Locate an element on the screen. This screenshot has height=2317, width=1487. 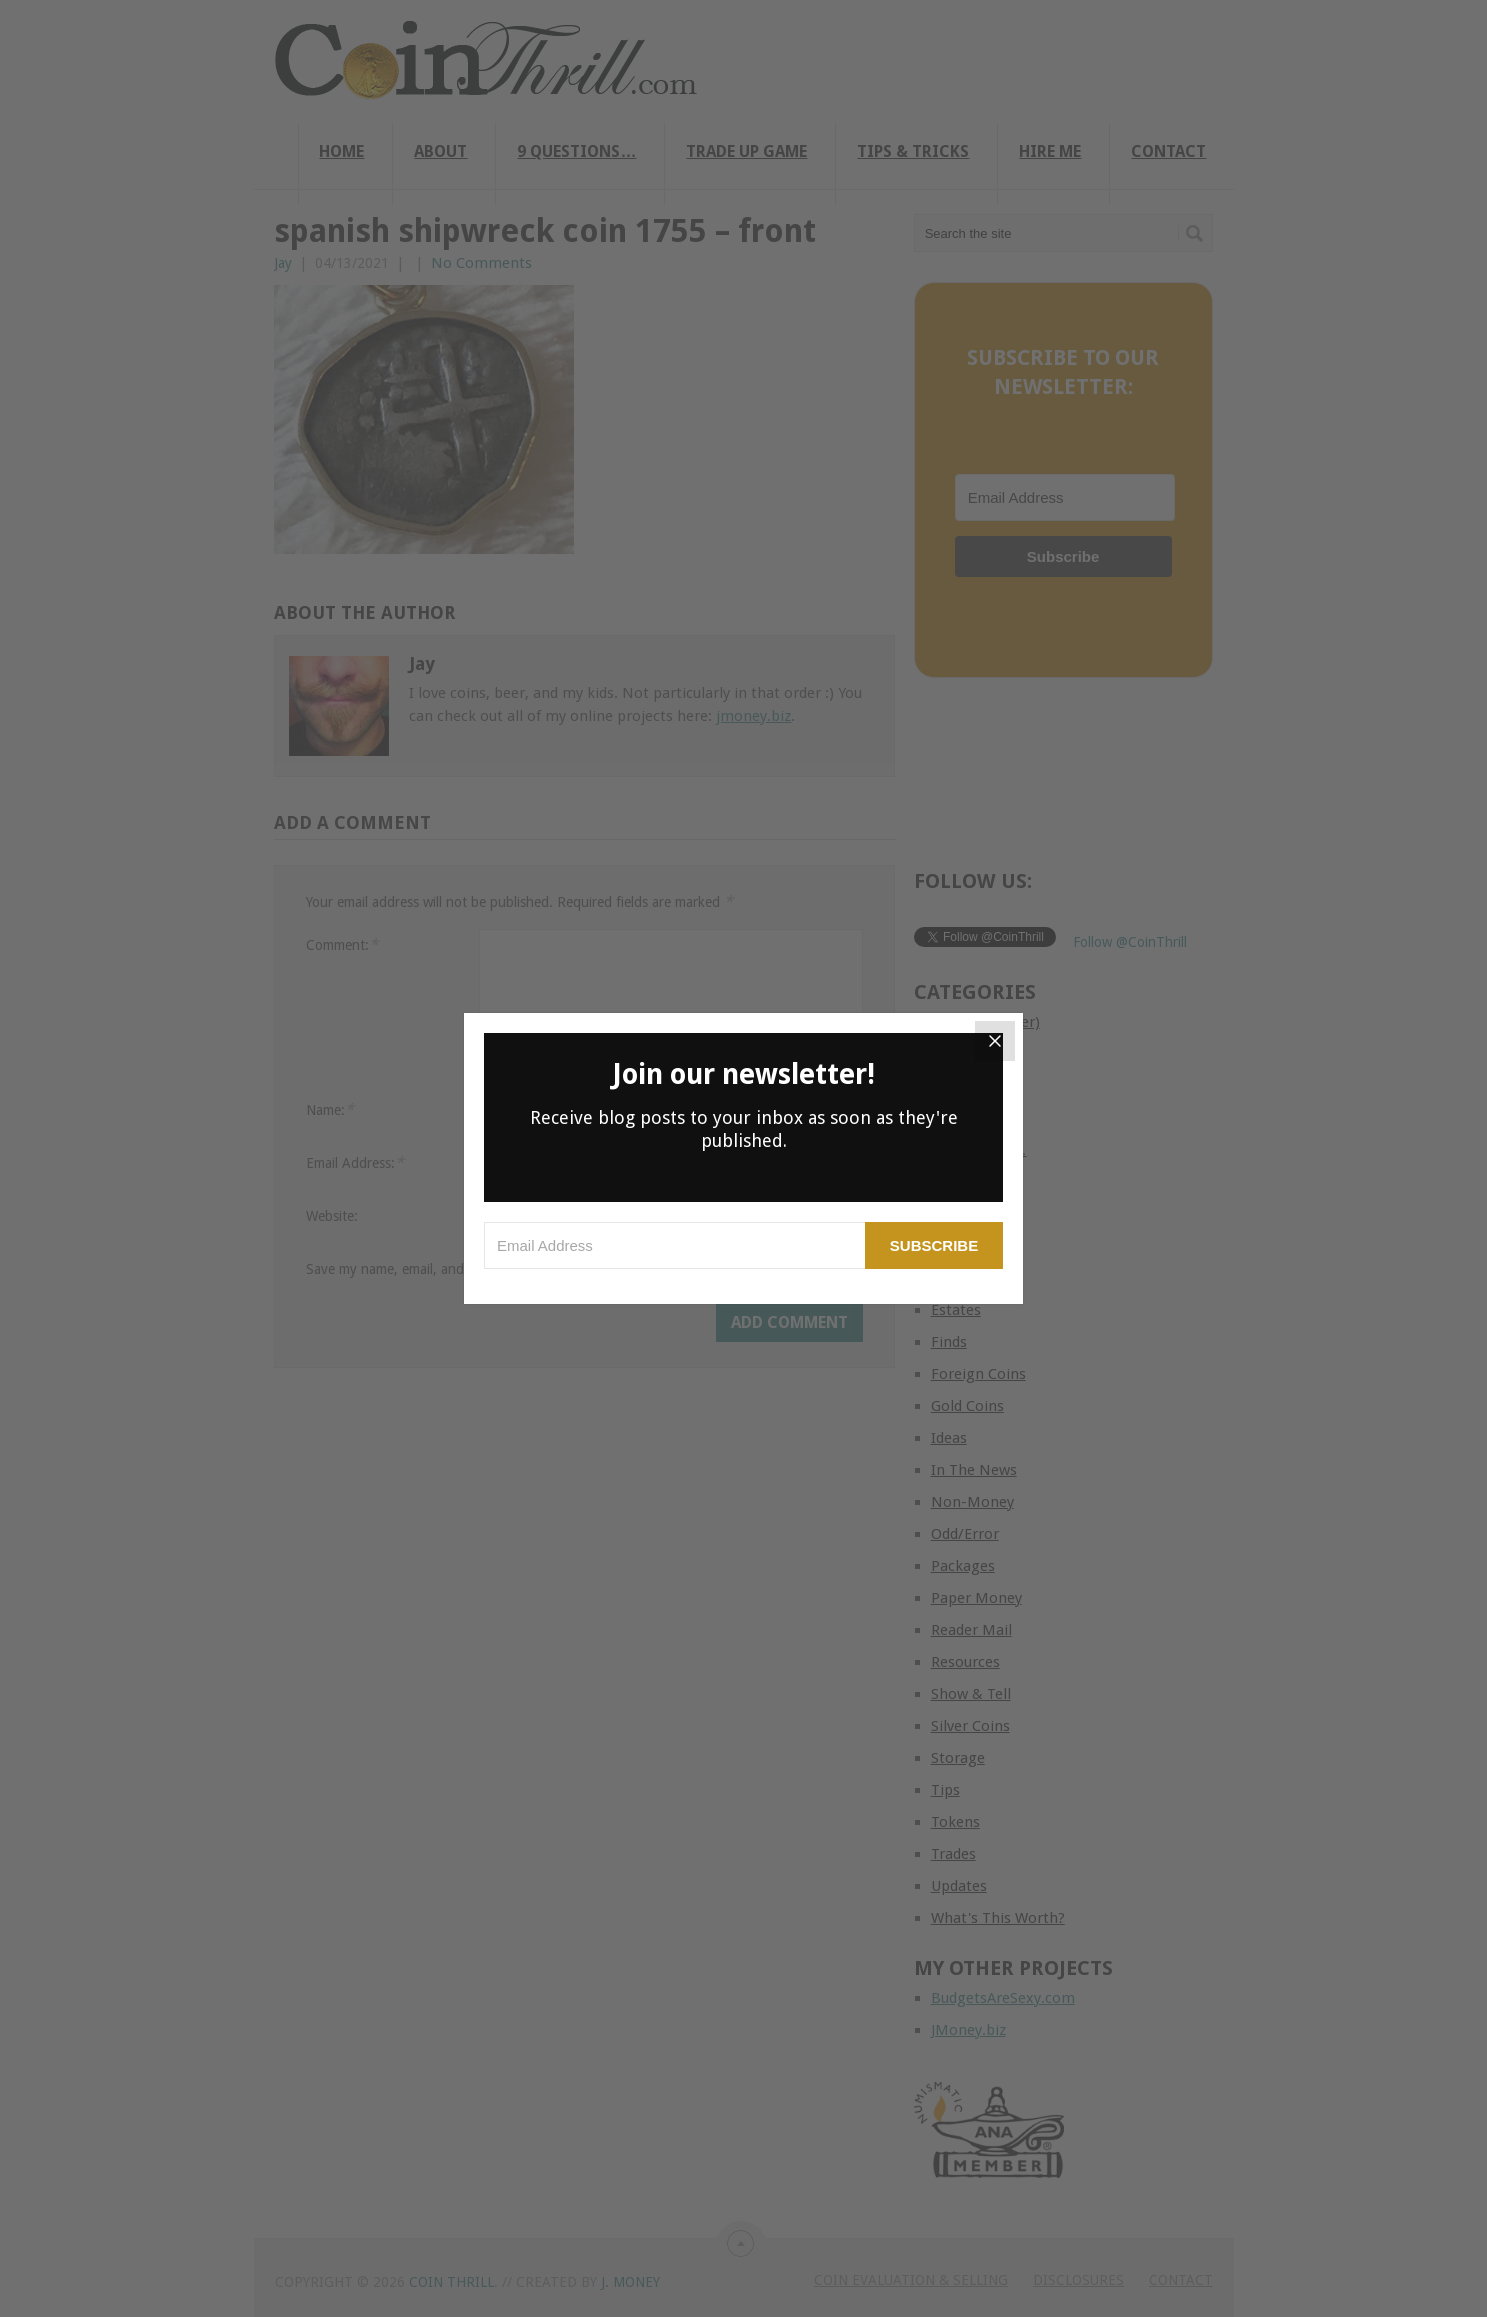
[Email Address] is located at coordinates (674, 1245).